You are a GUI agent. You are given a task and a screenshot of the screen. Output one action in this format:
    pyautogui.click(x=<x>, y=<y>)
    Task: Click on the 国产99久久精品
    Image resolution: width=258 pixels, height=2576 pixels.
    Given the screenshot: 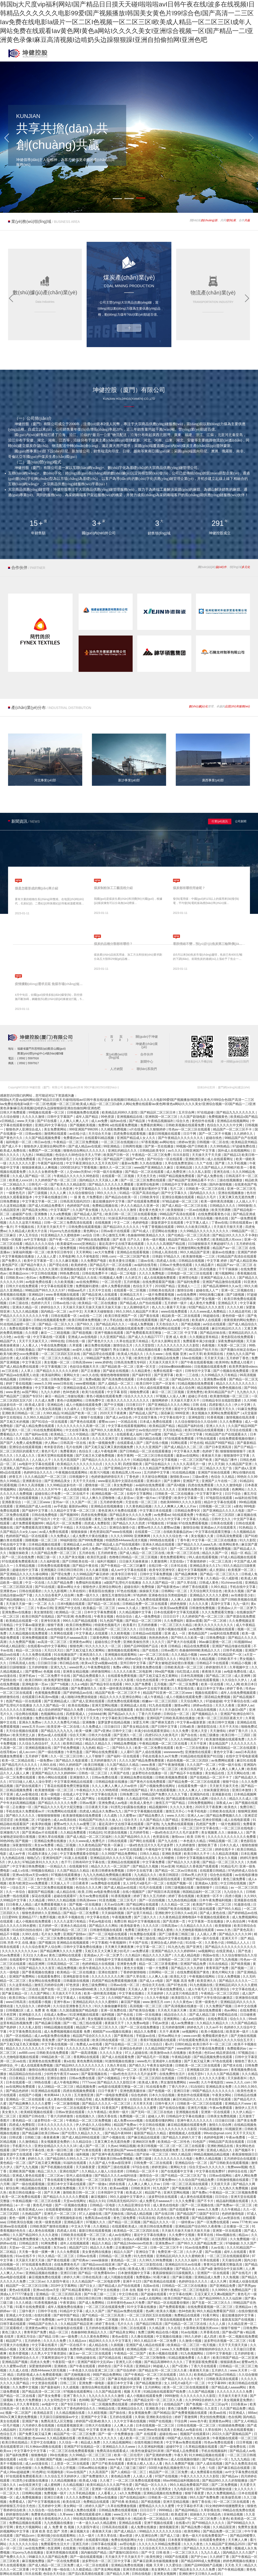 What is the action you would take?
    pyautogui.click(x=230, y=1908)
    